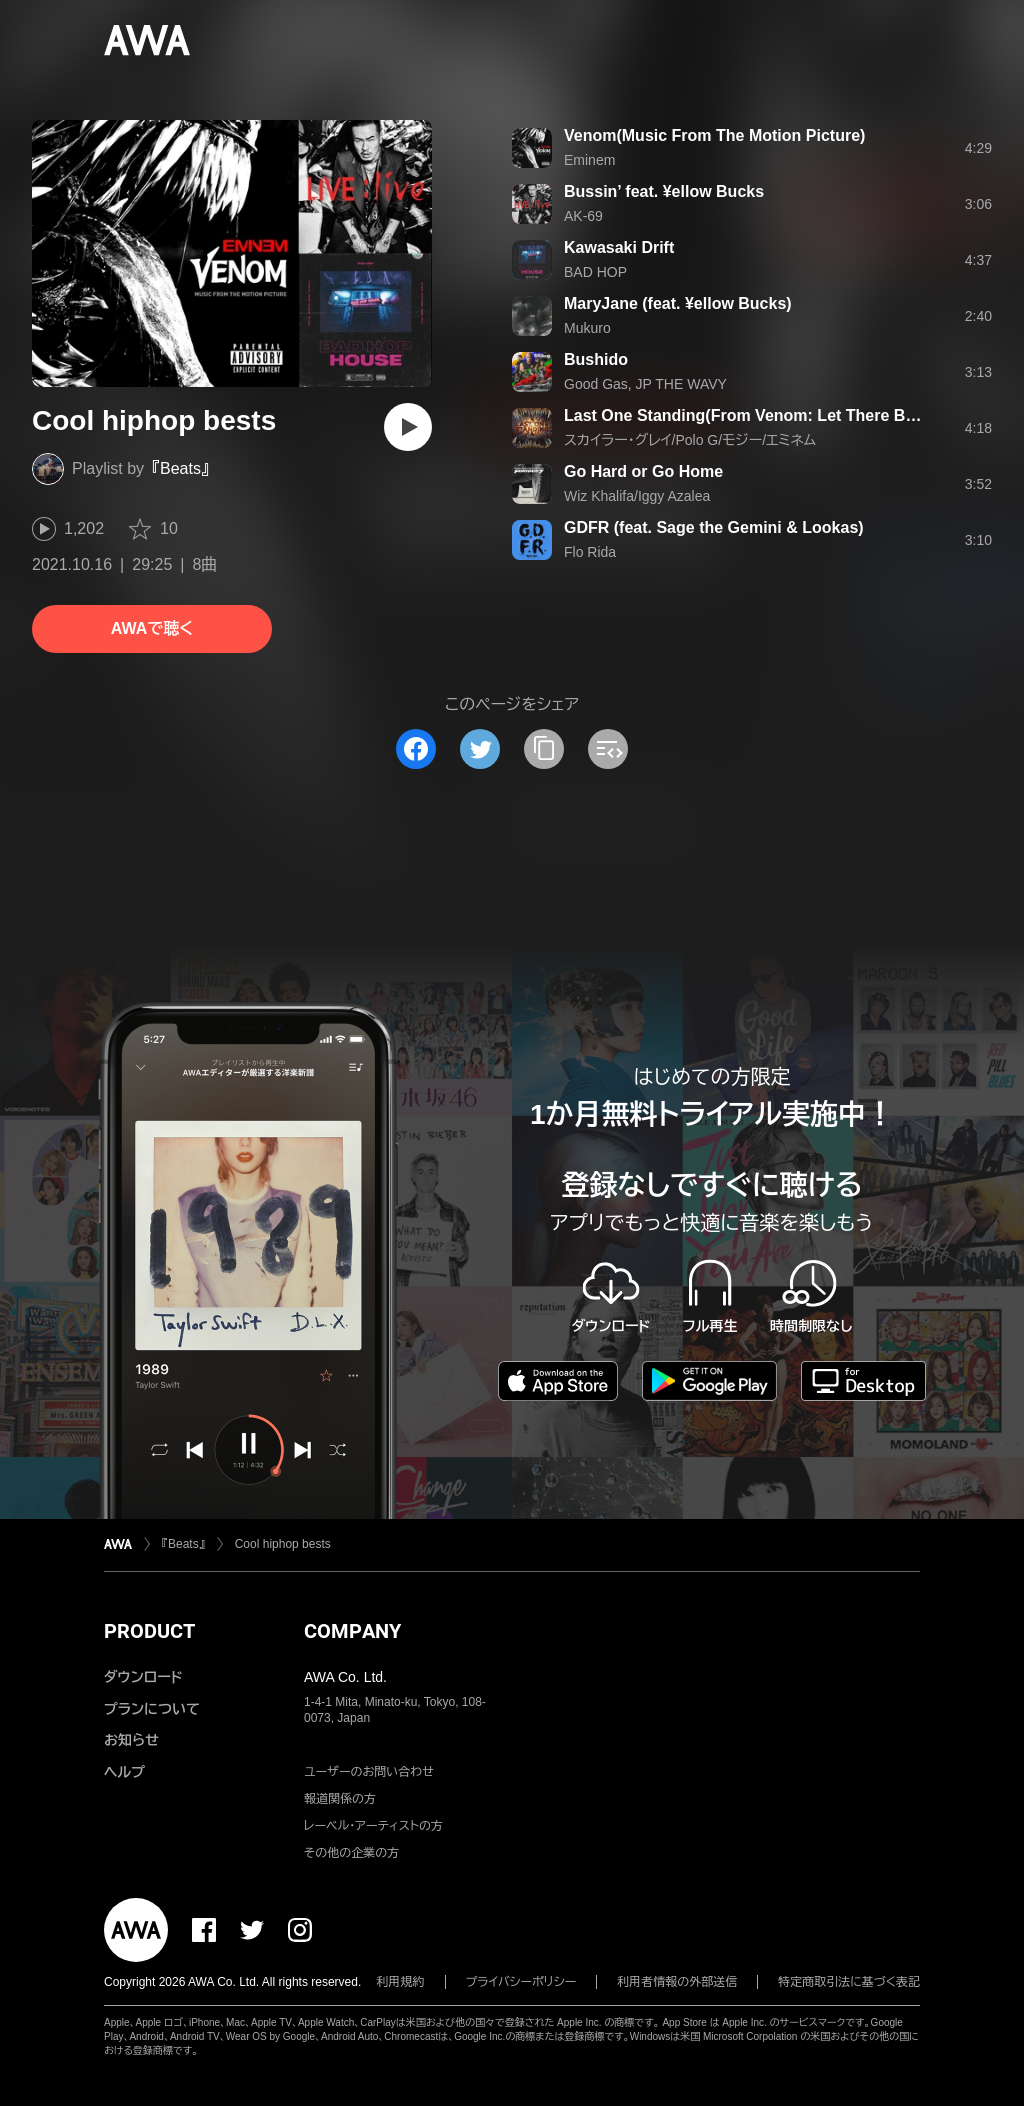 The image size is (1024, 2106). What do you see at coordinates (369, 1772) in the screenshot?
I see `ユーザーのお問い合わせ` at bounding box center [369, 1772].